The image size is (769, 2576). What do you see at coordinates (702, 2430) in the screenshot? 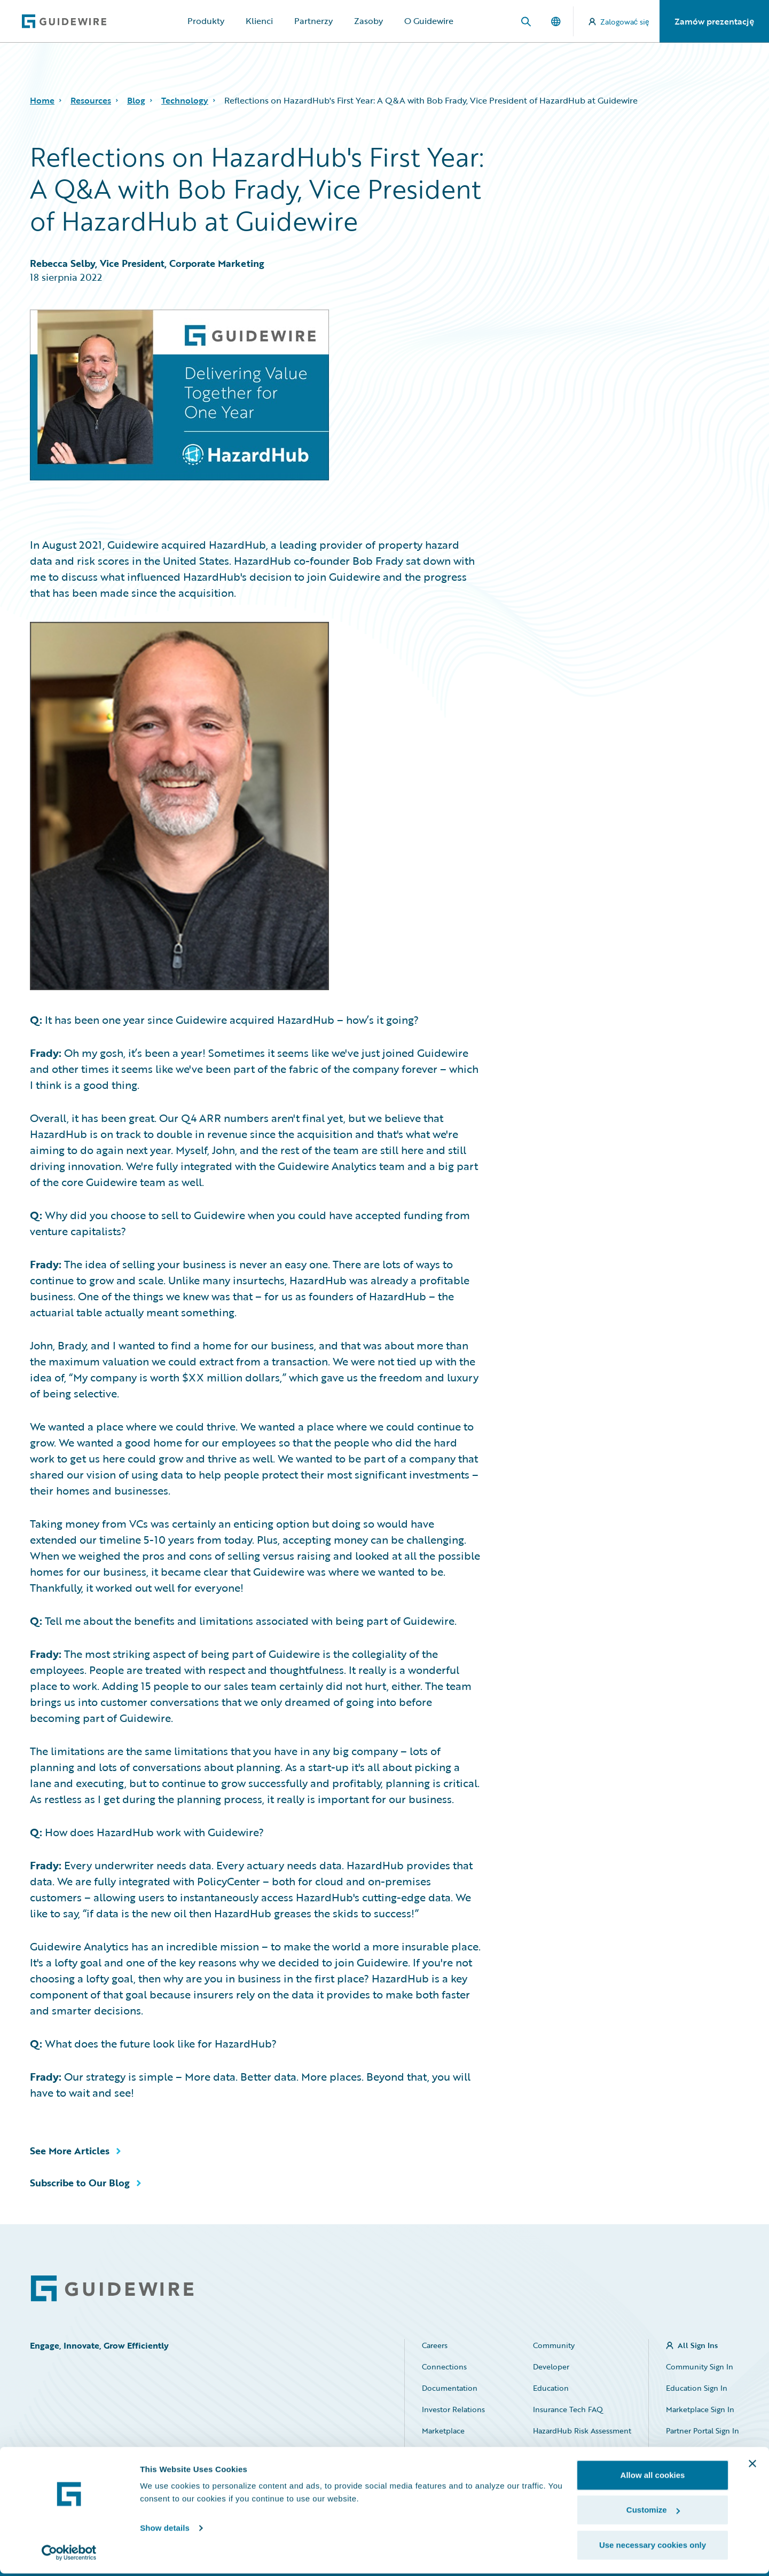
I see `Partner Portal Sign In` at bounding box center [702, 2430].